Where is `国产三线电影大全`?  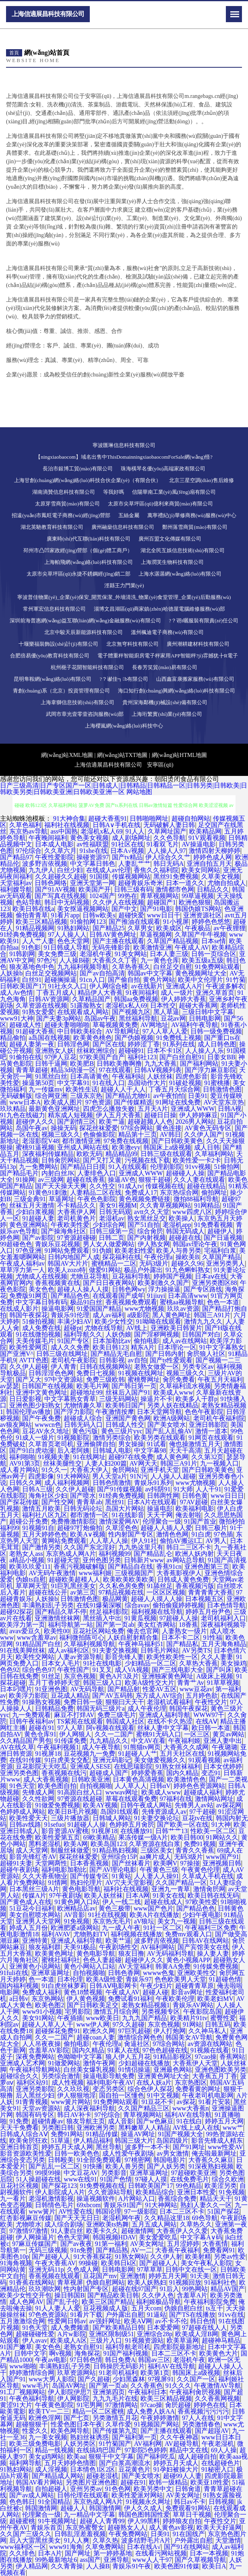
国产三线电影大全 is located at coordinates (177, 1669).